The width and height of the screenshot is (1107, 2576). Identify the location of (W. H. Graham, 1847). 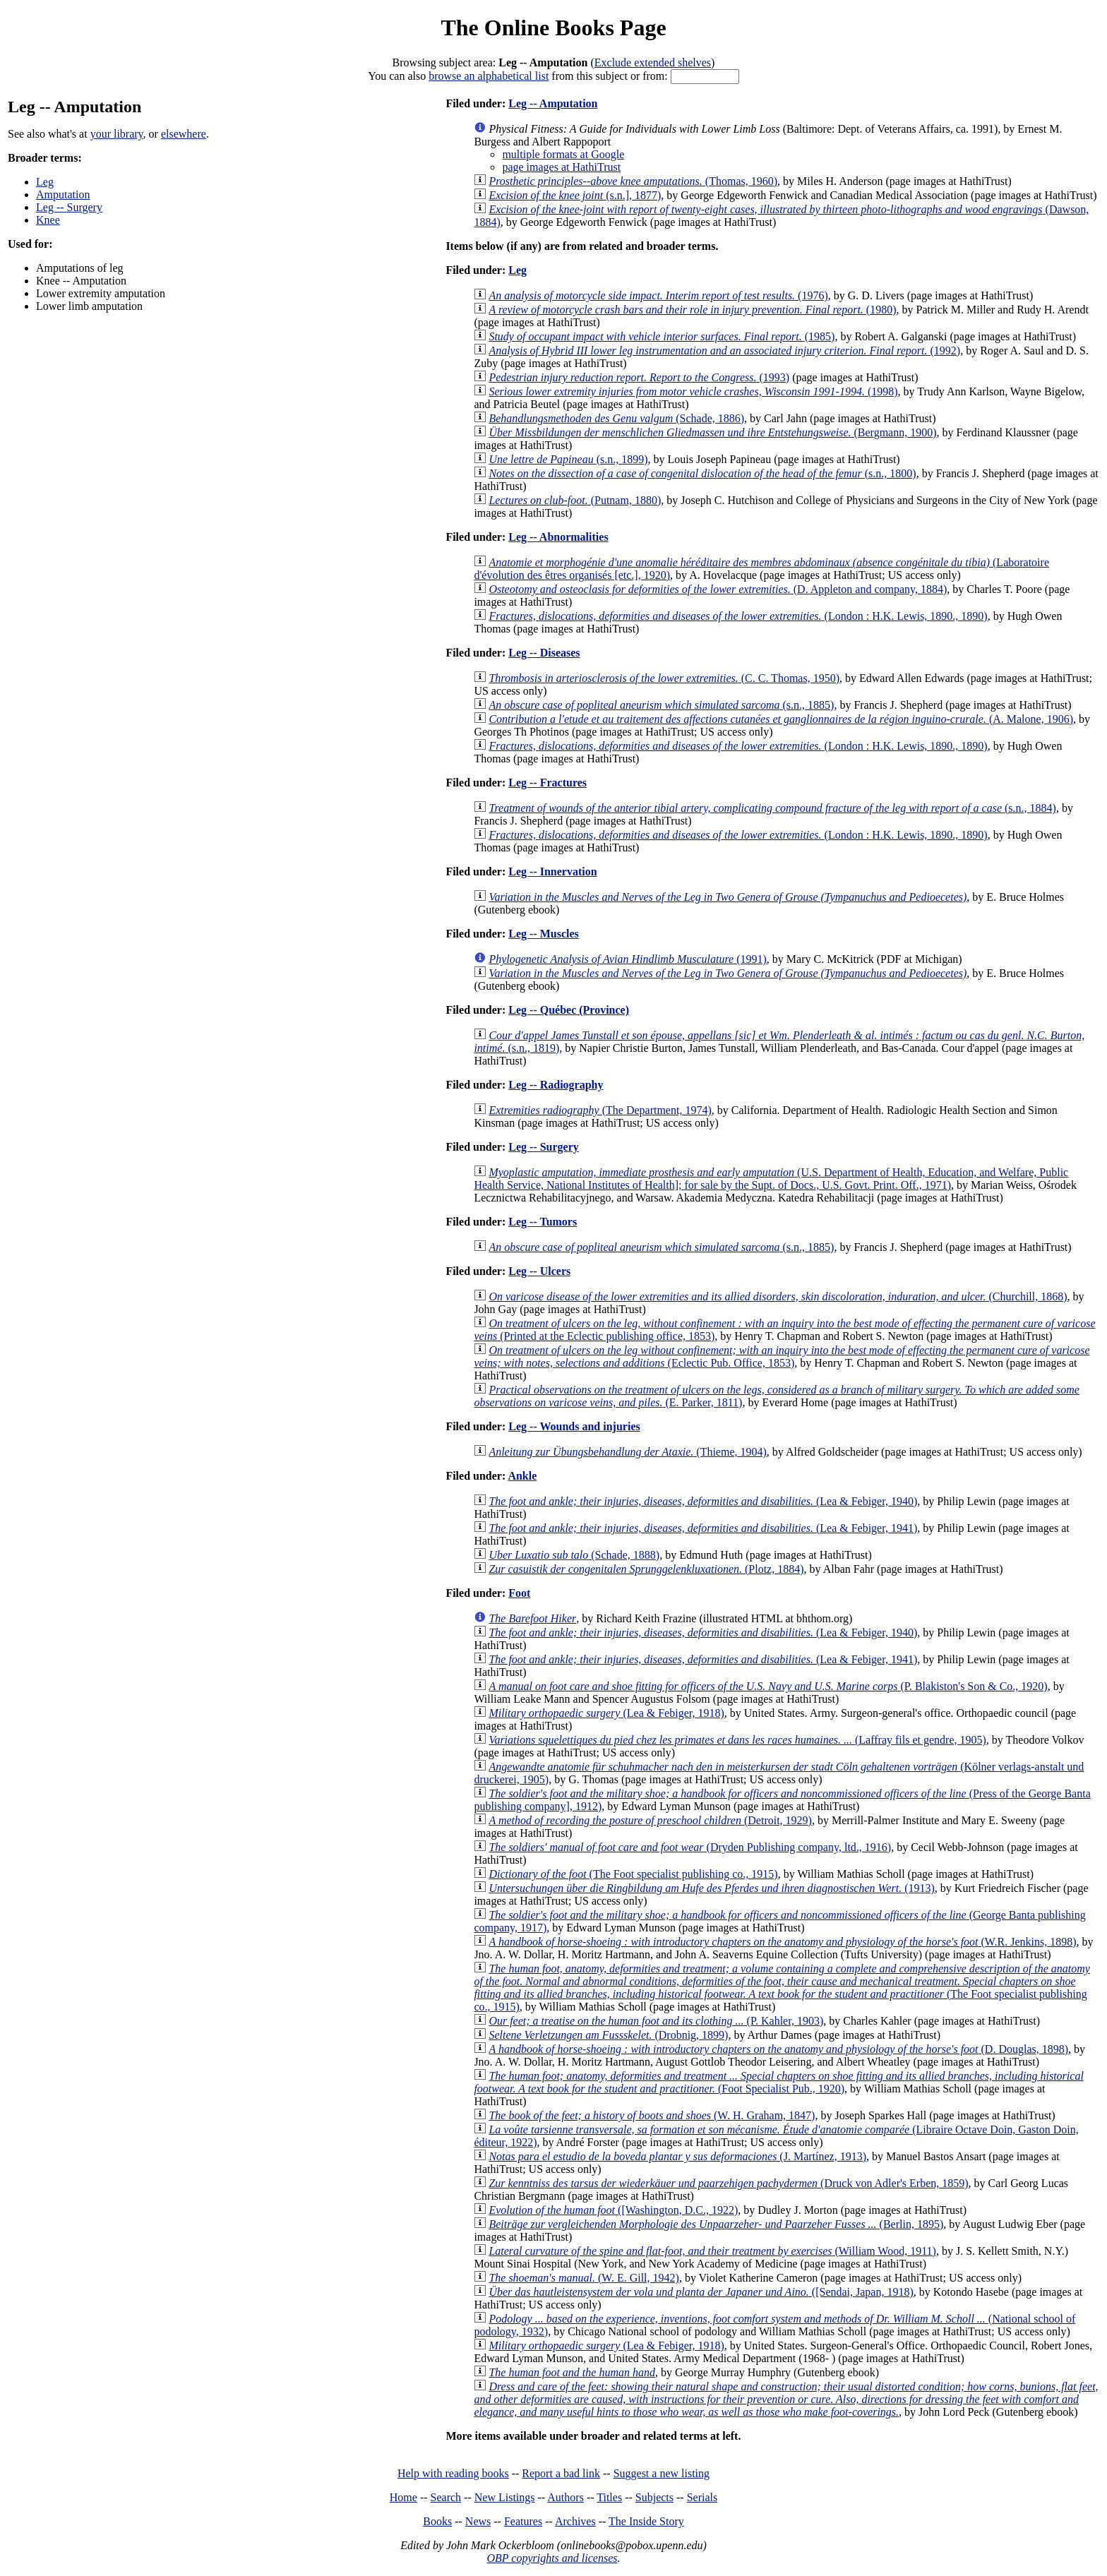
(652, 2115).